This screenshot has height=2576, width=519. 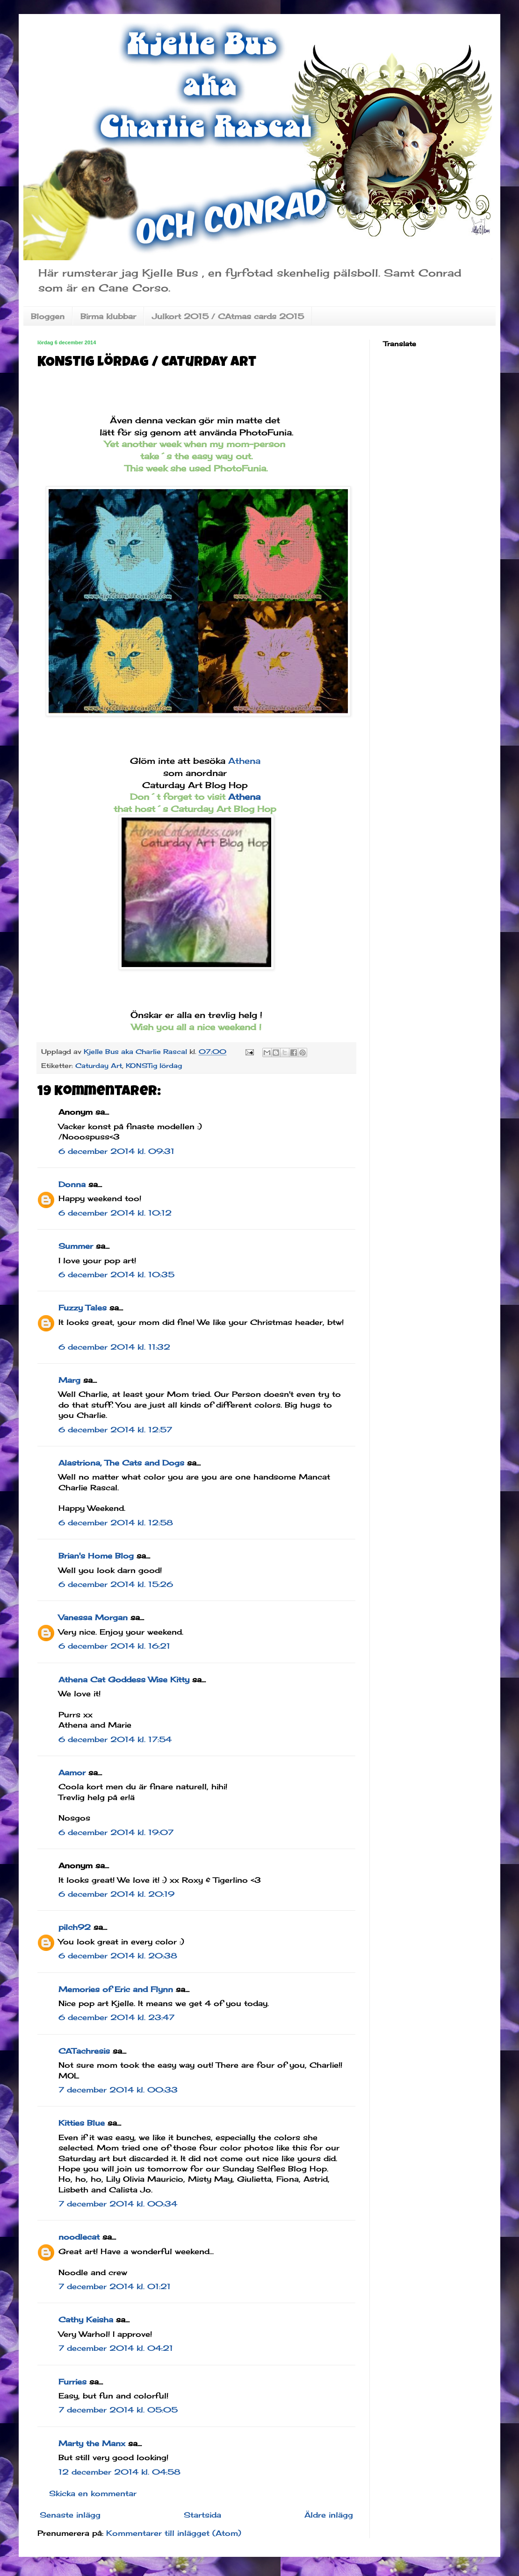 I want to click on Brian's Home Blog, so click(x=96, y=1555).